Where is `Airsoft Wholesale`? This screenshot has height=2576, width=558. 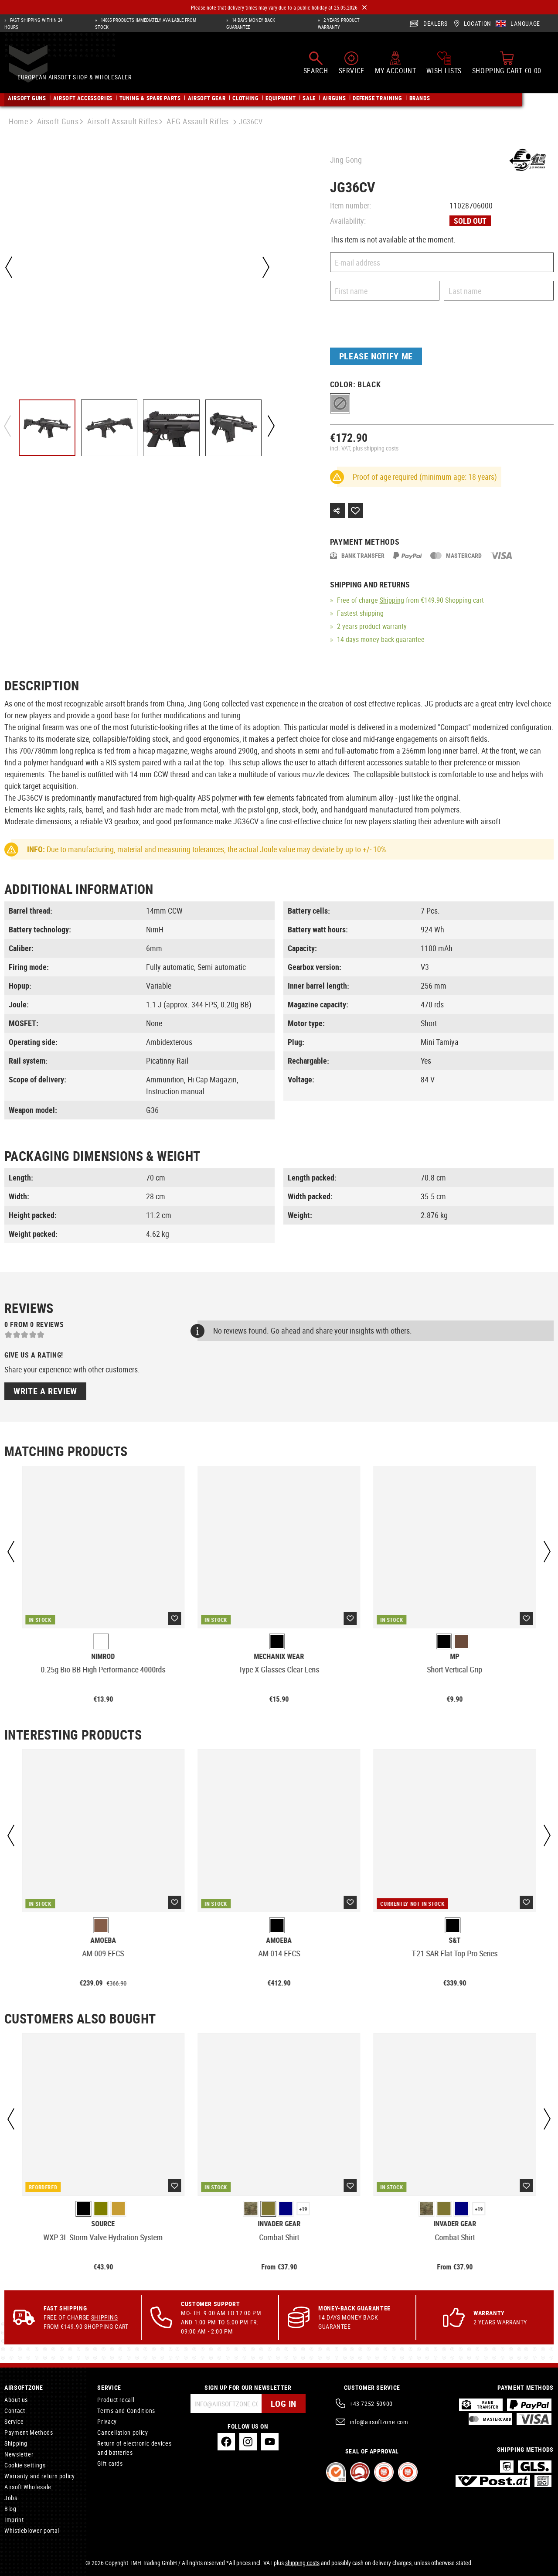 Airsoft Wholesale is located at coordinates (27, 2487).